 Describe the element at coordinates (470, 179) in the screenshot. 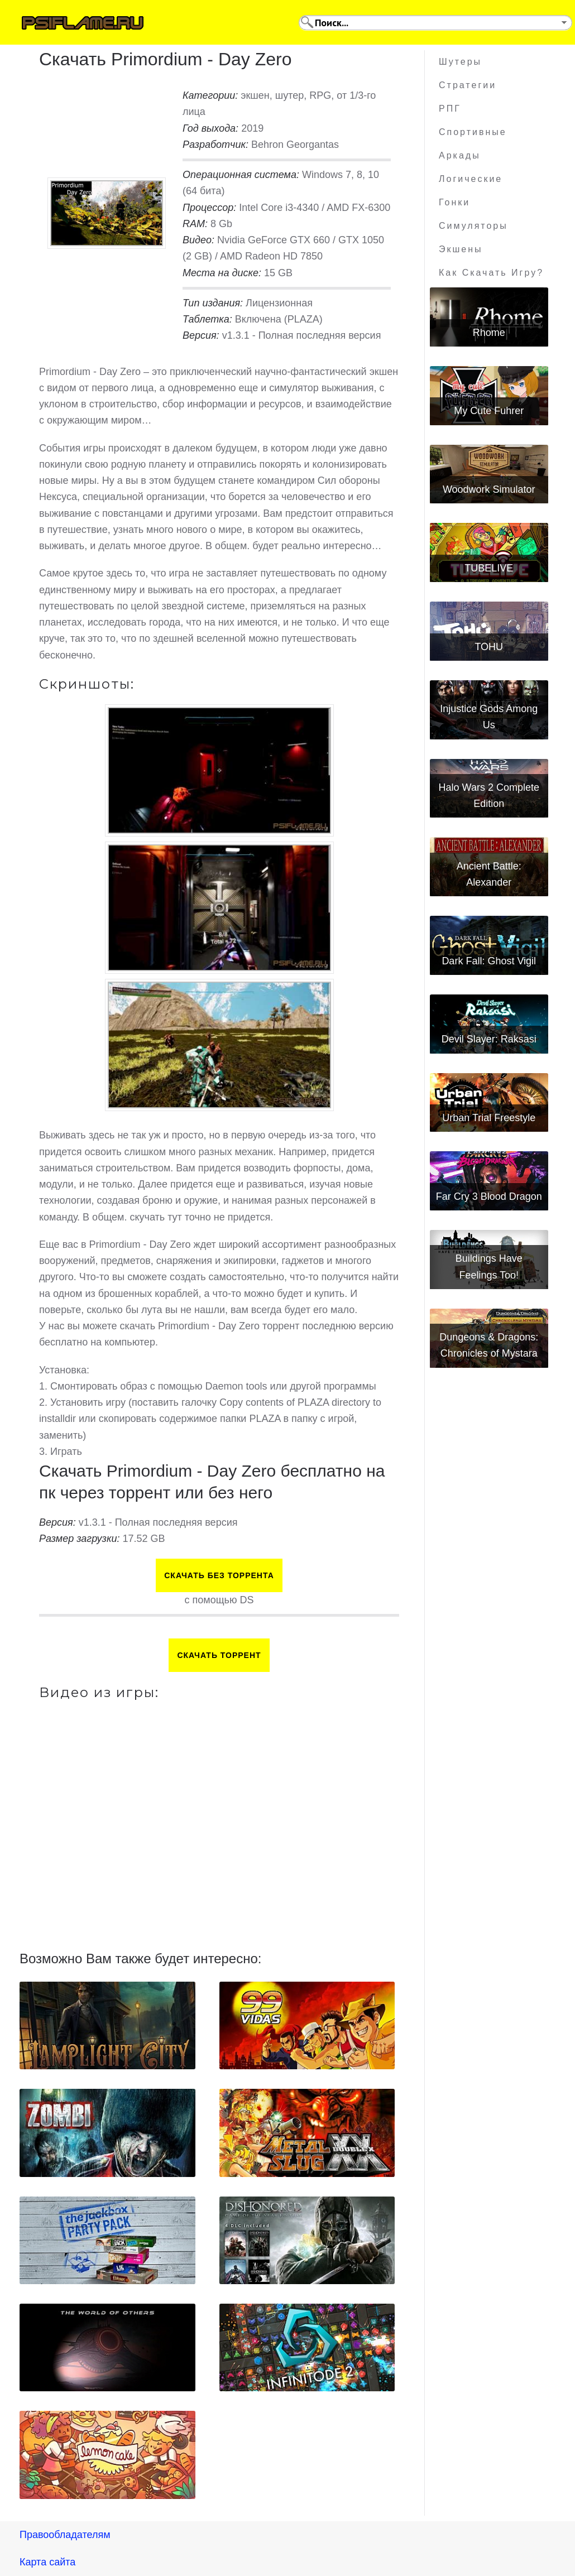

I see `Логические` at that location.